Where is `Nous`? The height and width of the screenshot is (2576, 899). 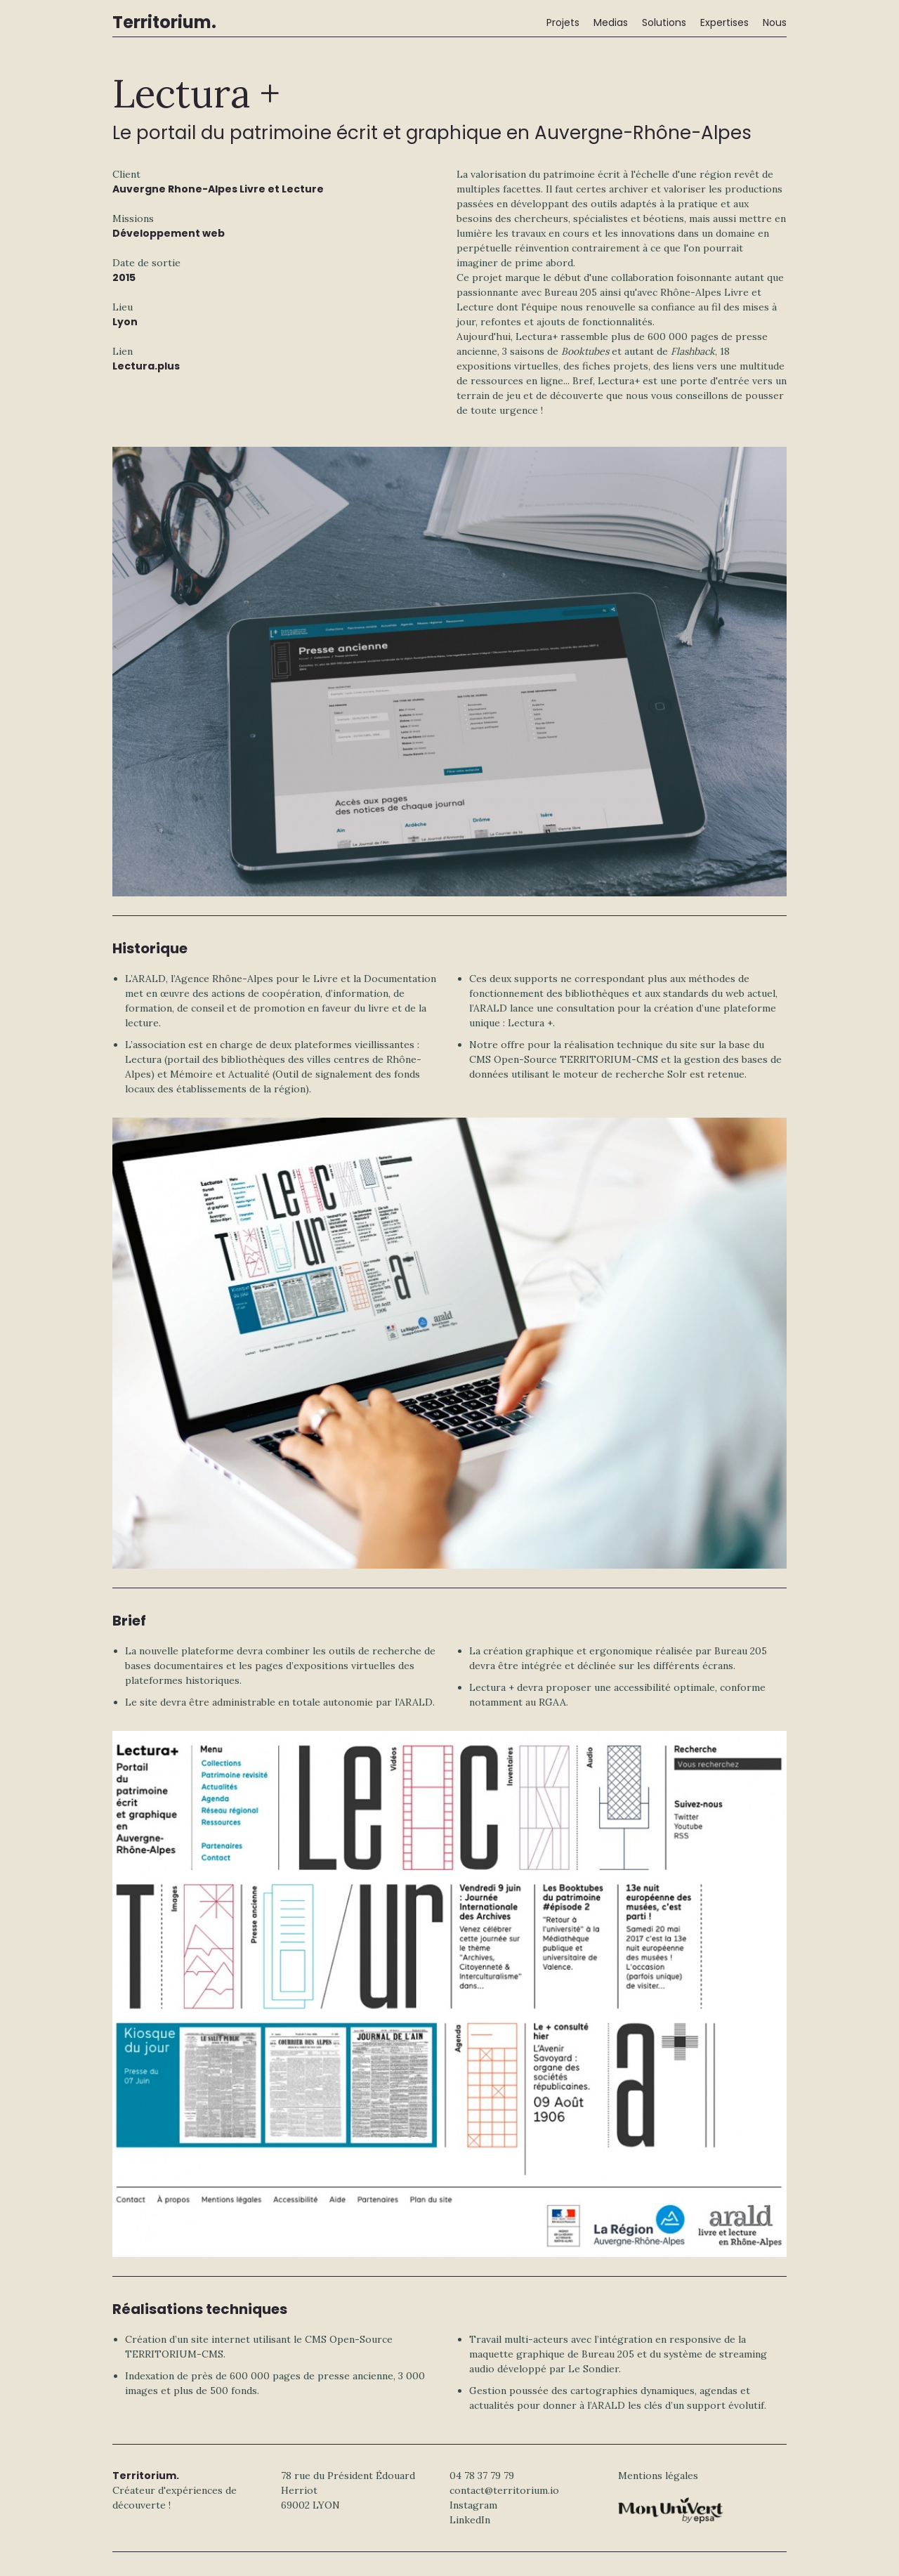
Nous is located at coordinates (775, 22).